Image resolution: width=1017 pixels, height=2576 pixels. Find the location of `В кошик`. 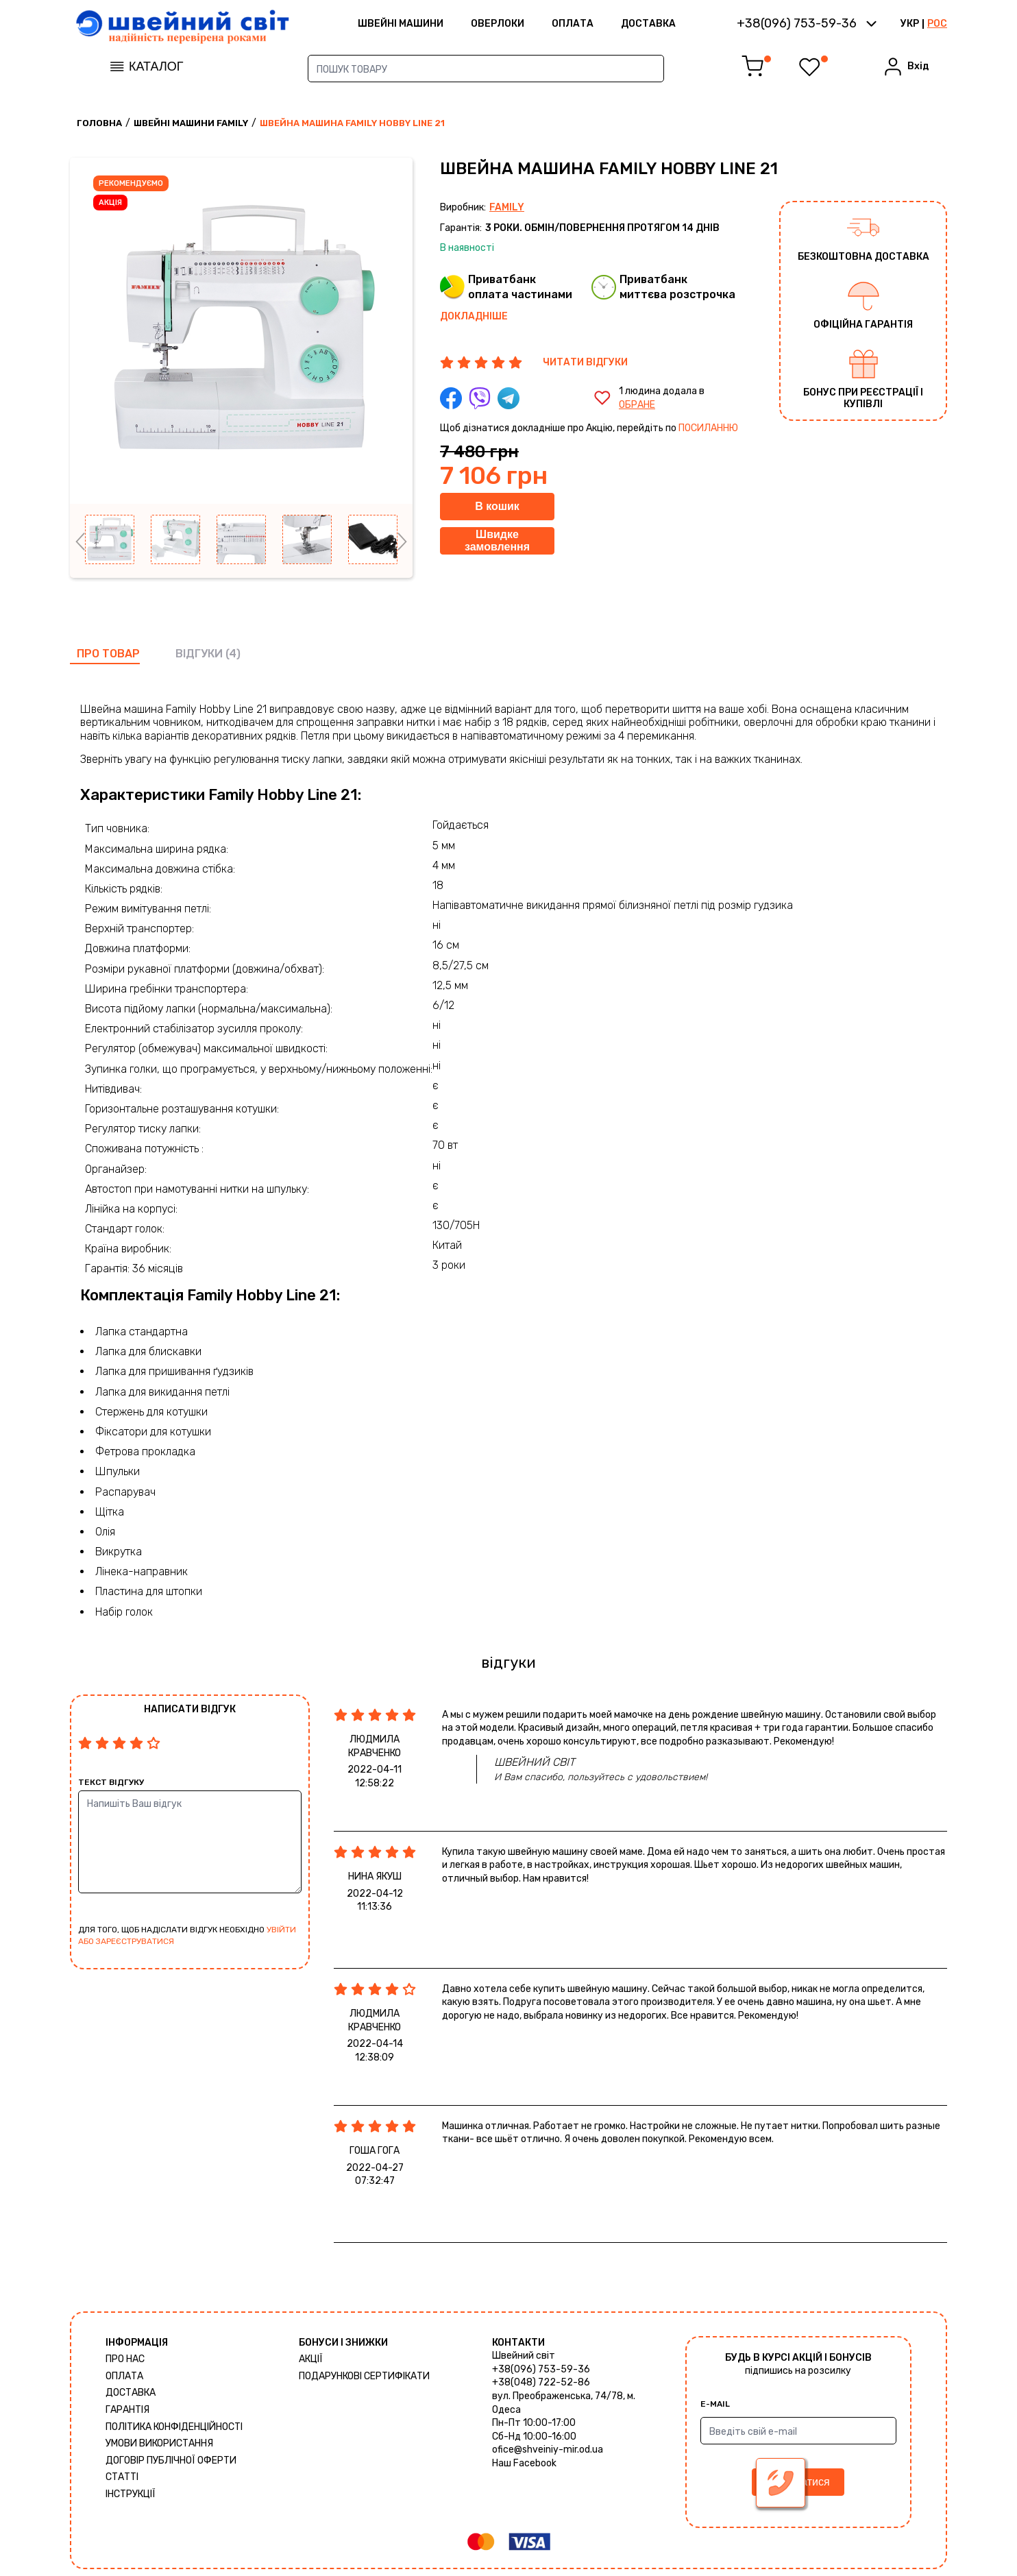

В кошик is located at coordinates (497, 506).